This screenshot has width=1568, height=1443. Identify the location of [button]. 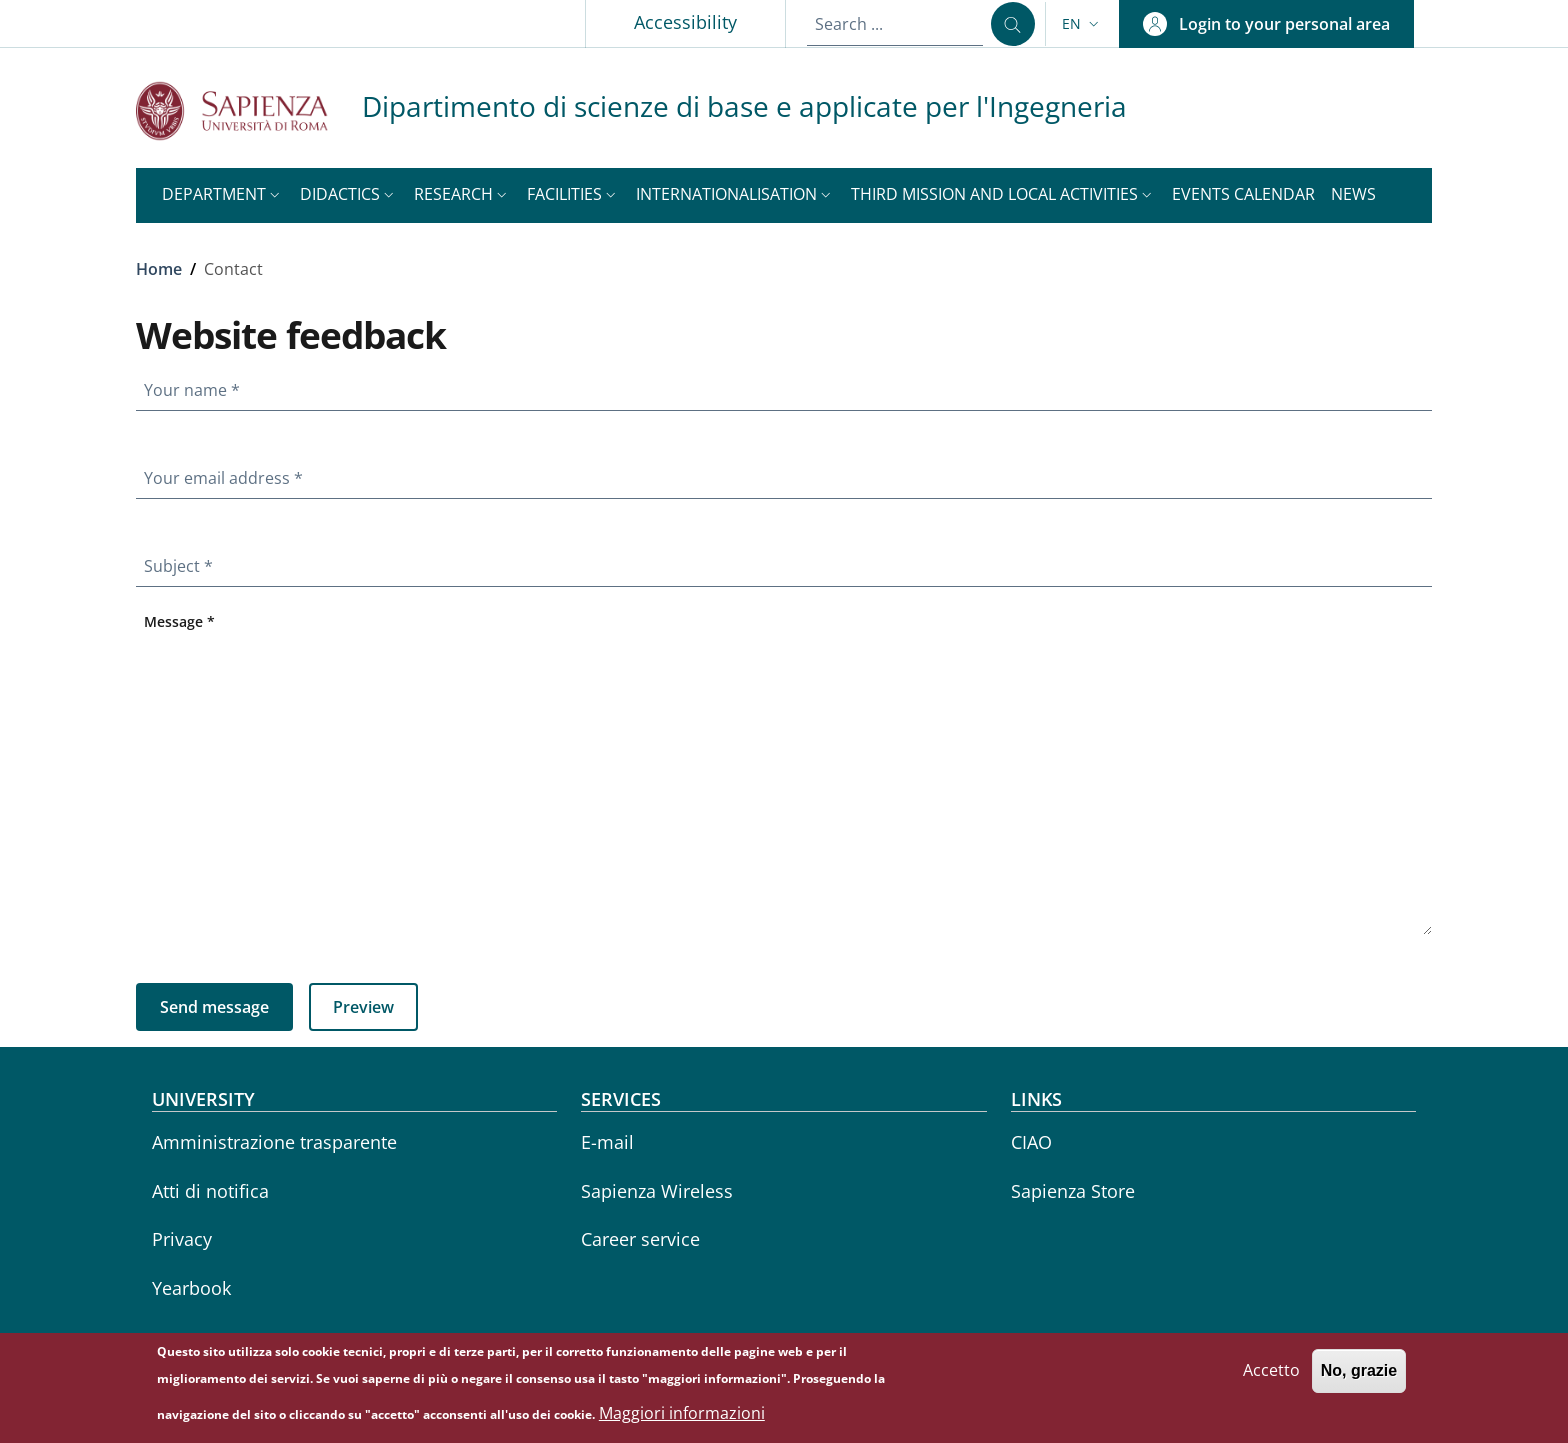
(1082, 24).